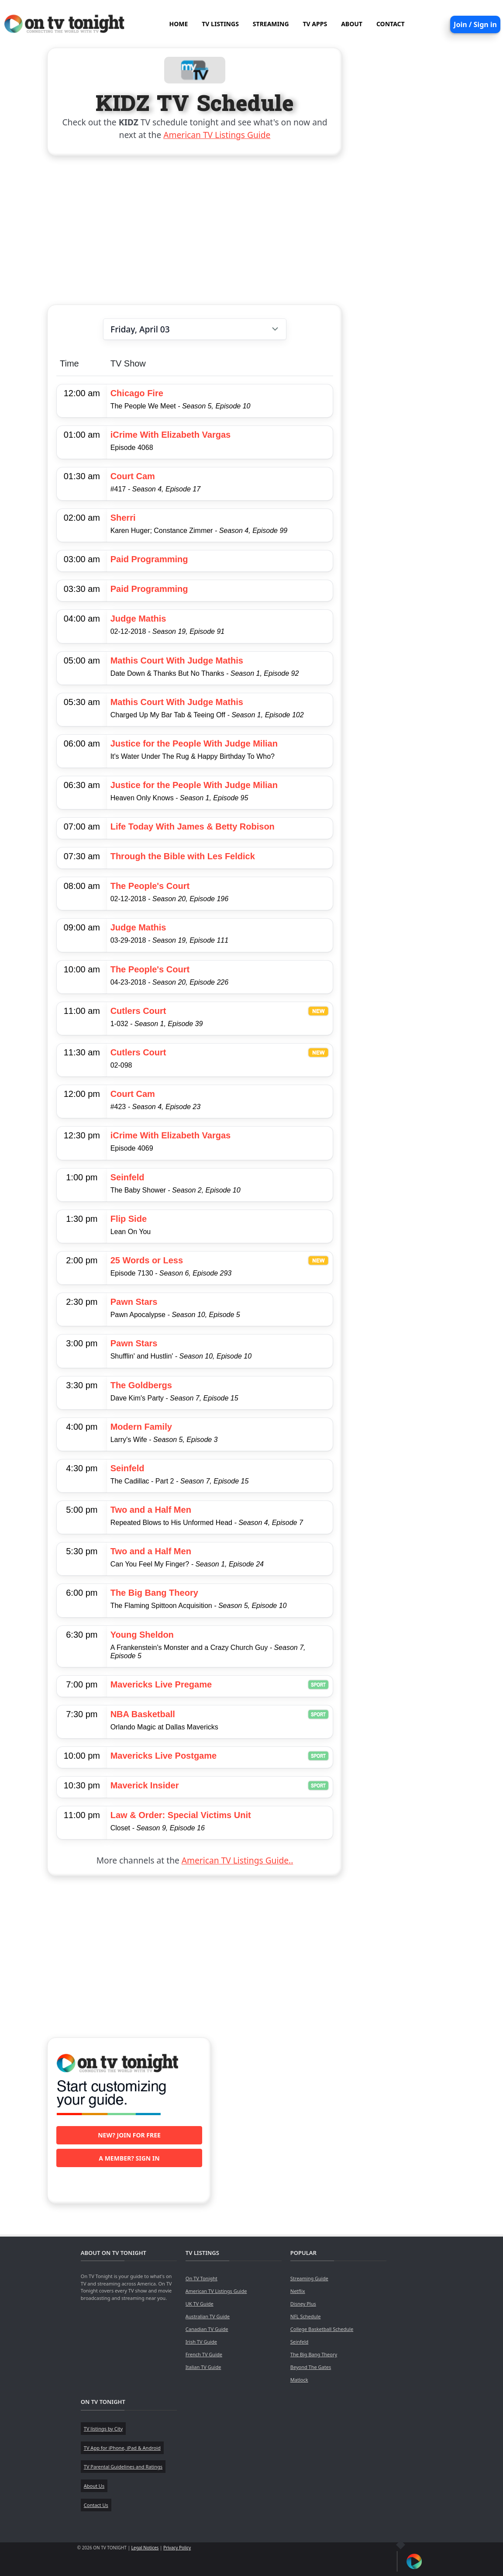  Describe the element at coordinates (237, 1860) in the screenshot. I see `American TV Listings Guide..` at that location.